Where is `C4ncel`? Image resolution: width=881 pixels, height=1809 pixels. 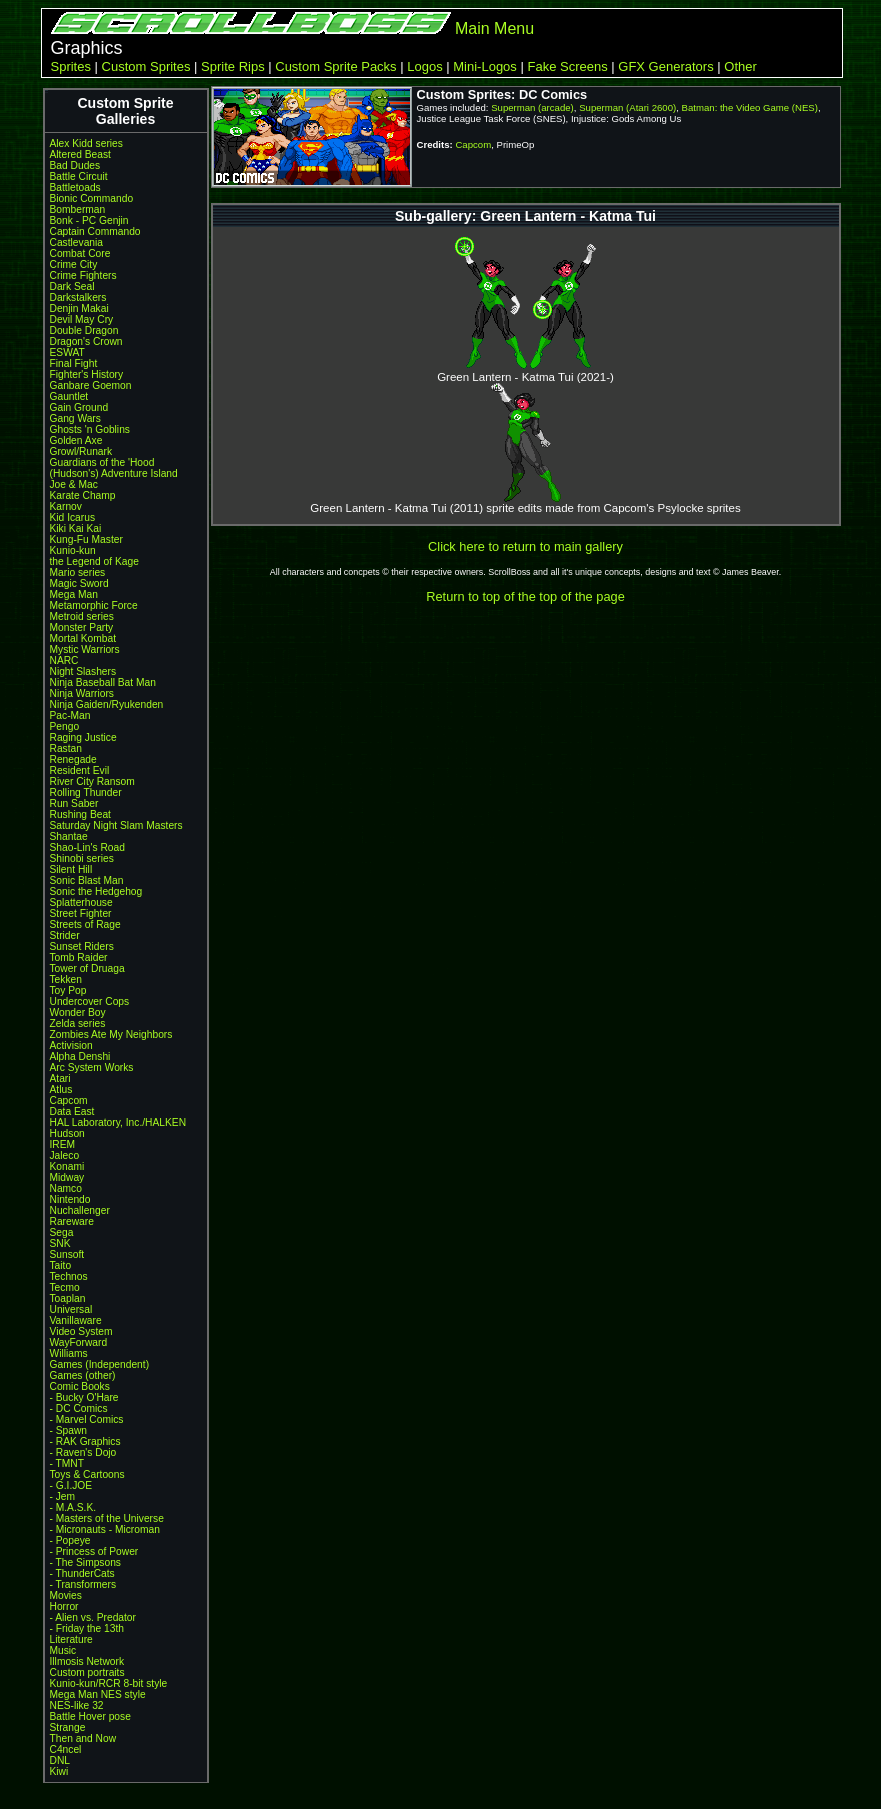 C4ncel is located at coordinates (66, 1749).